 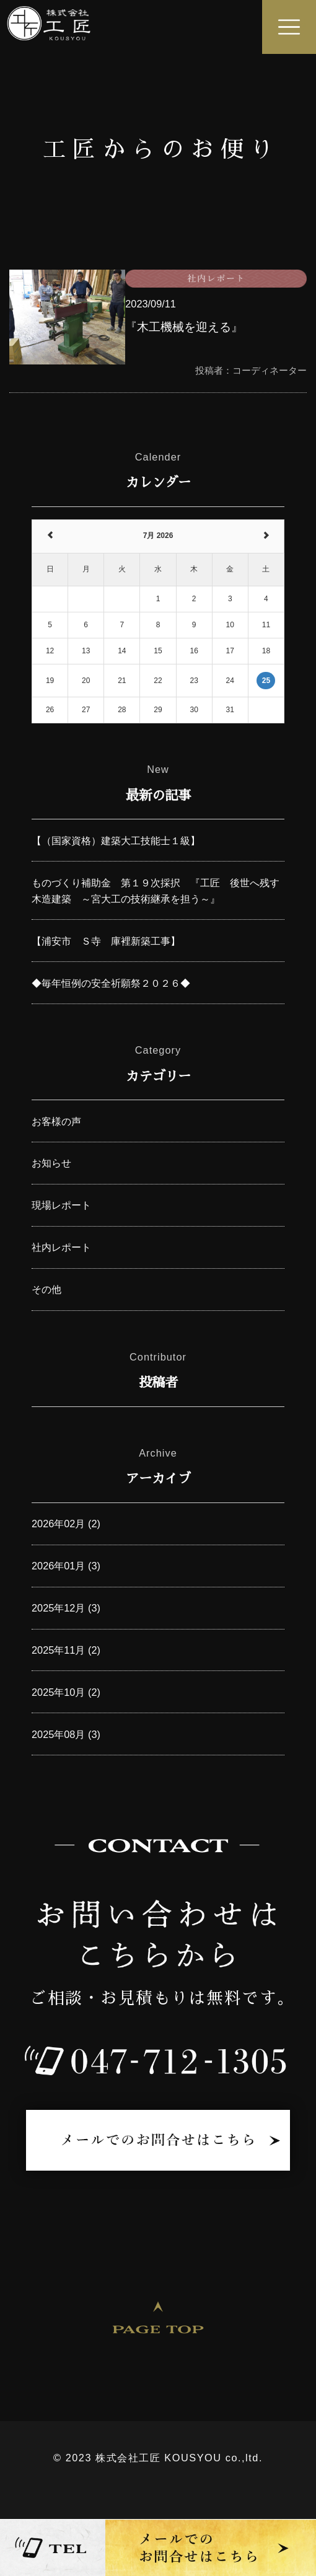 What do you see at coordinates (66, 1607) in the screenshot?
I see `2025年12月 (3)` at bounding box center [66, 1607].